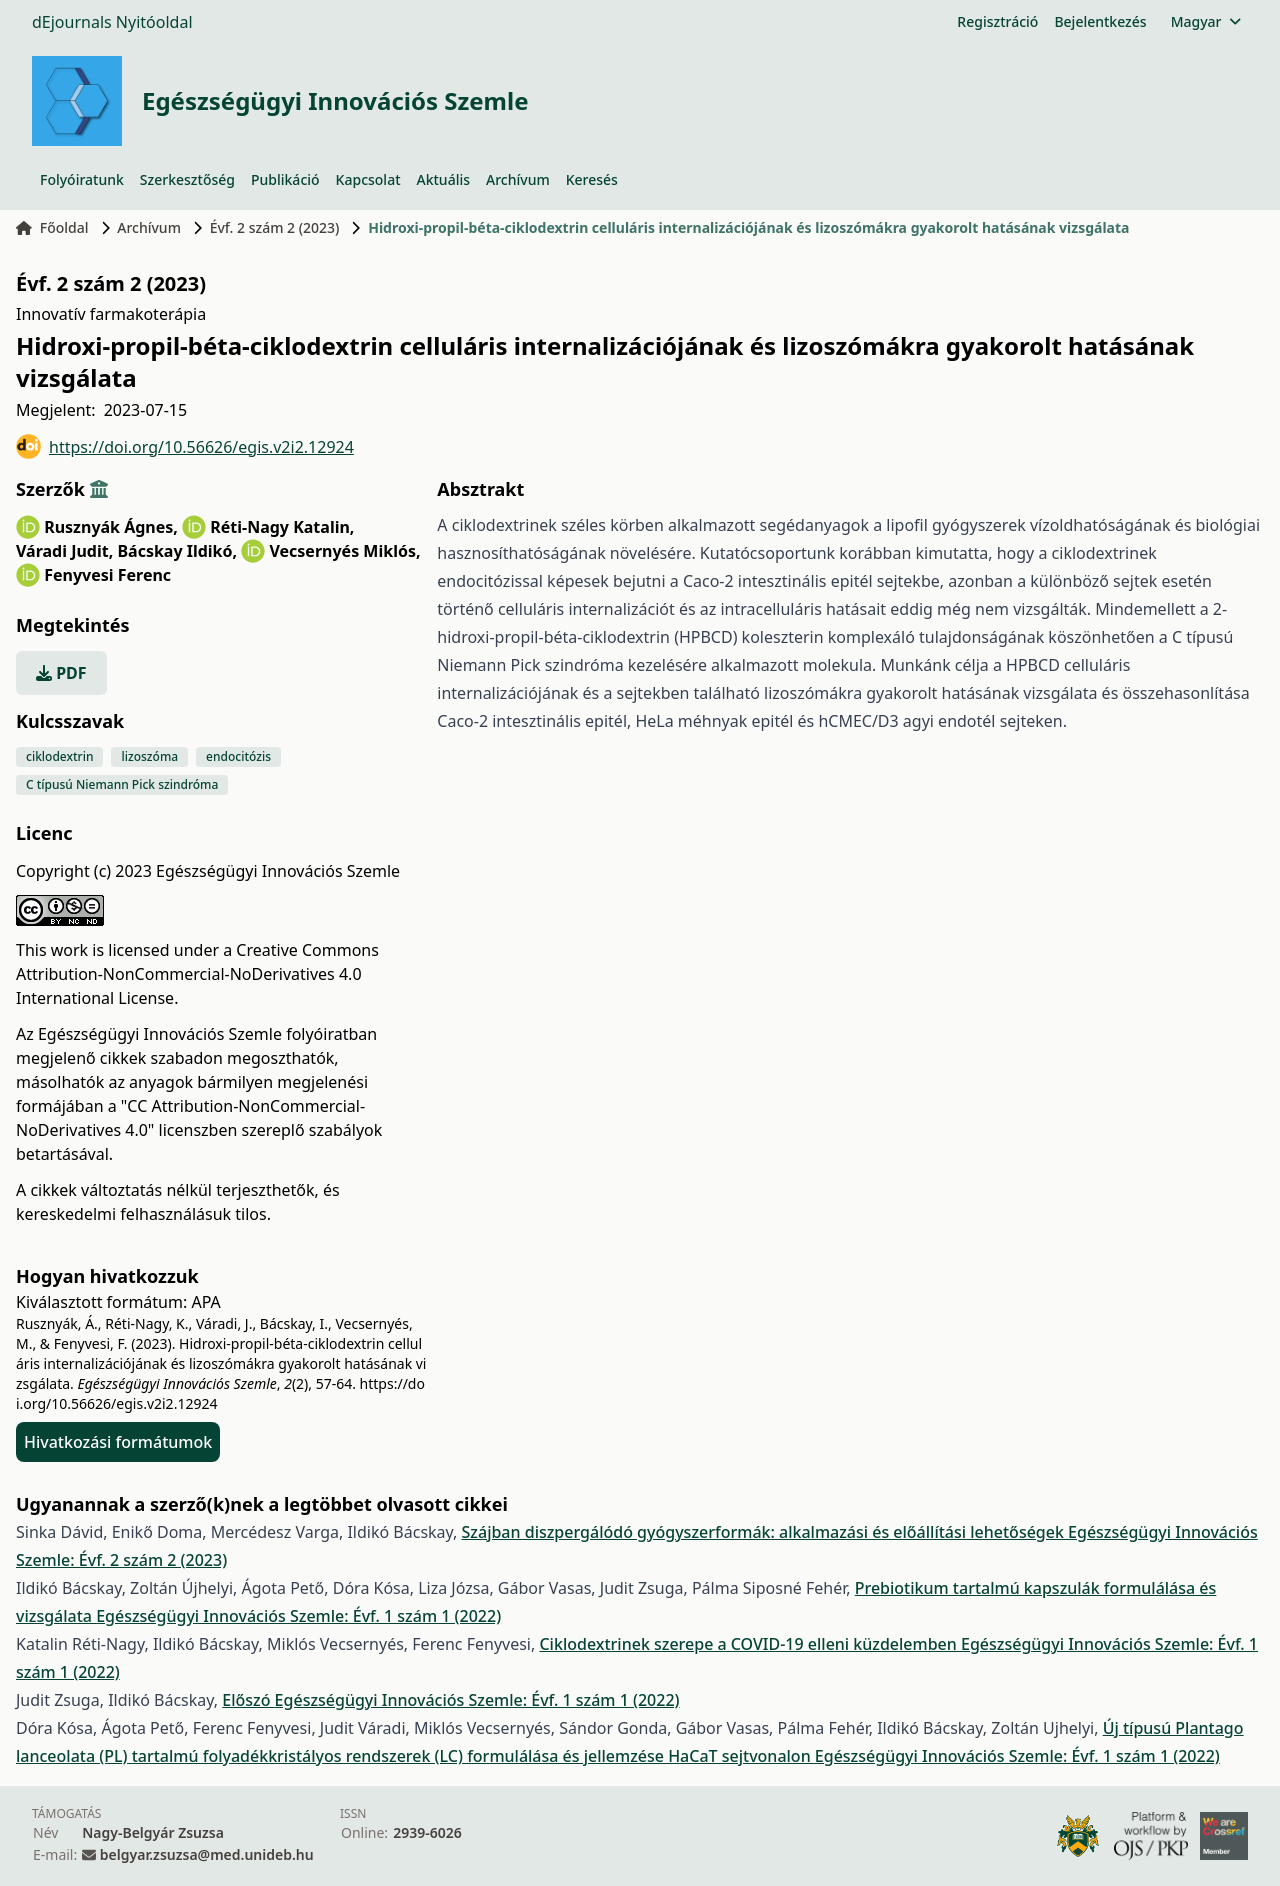 The width and height of the screenshot is (1280, 1886). I want to click on Aktuális, so click(444, 179).